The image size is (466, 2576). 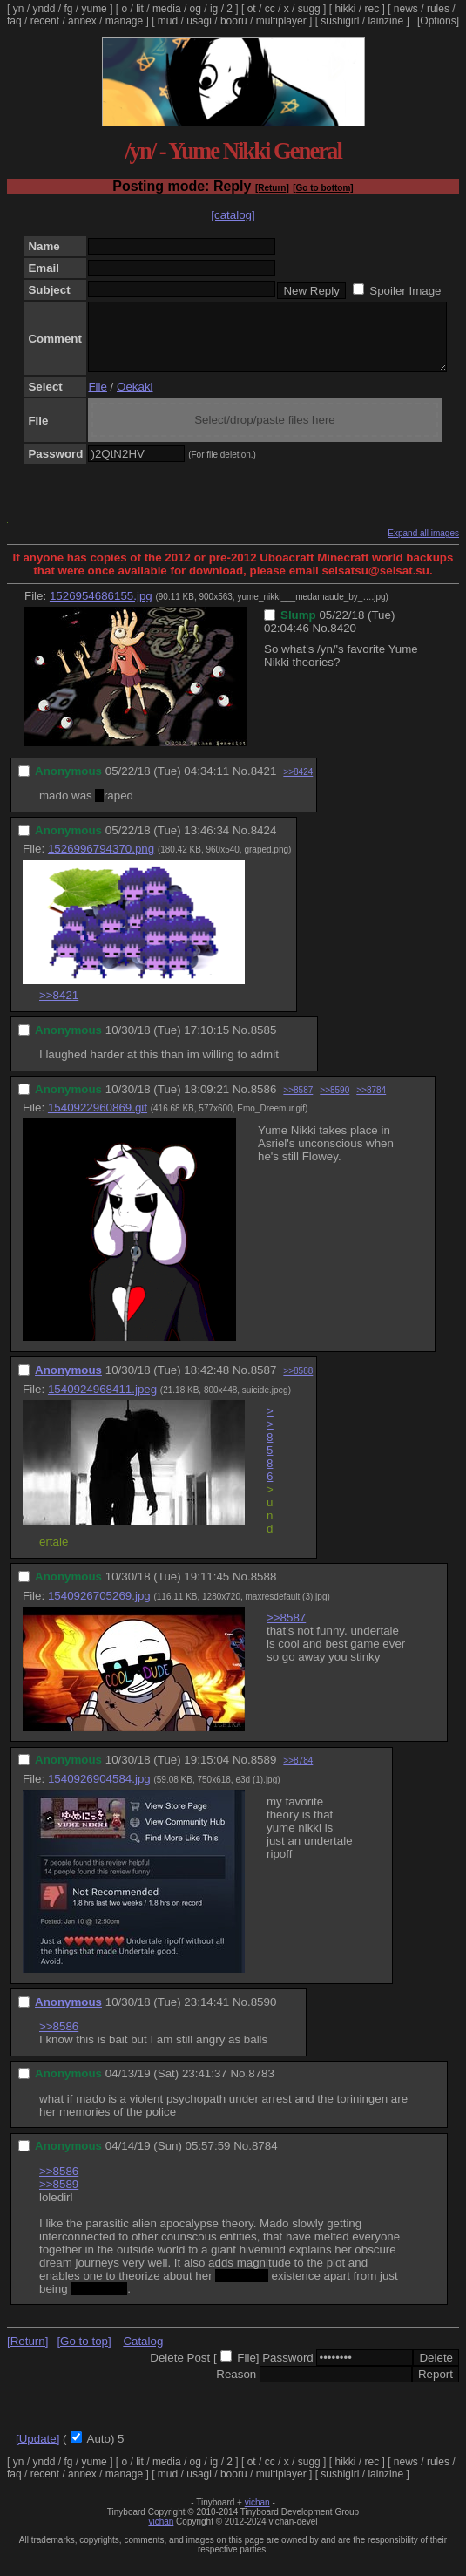 What do you see at coordinates (323, 188) in the screenshot?
I see `[Go to bottom]` at bounding box center [323, 188].